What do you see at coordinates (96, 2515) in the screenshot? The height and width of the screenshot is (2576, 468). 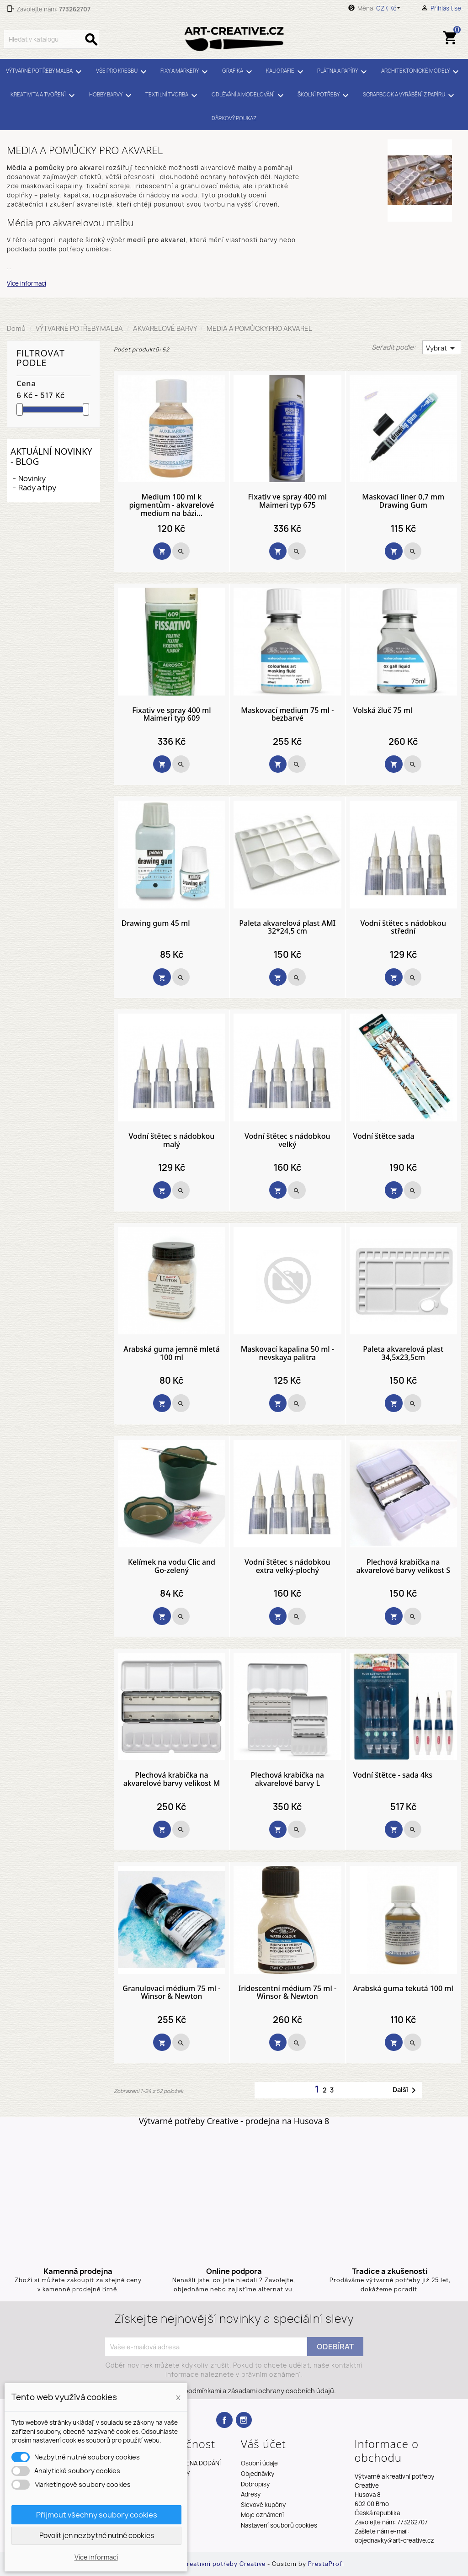 I see `Přijmout všechny soubory cookies` at bounding box center [96, 2515].